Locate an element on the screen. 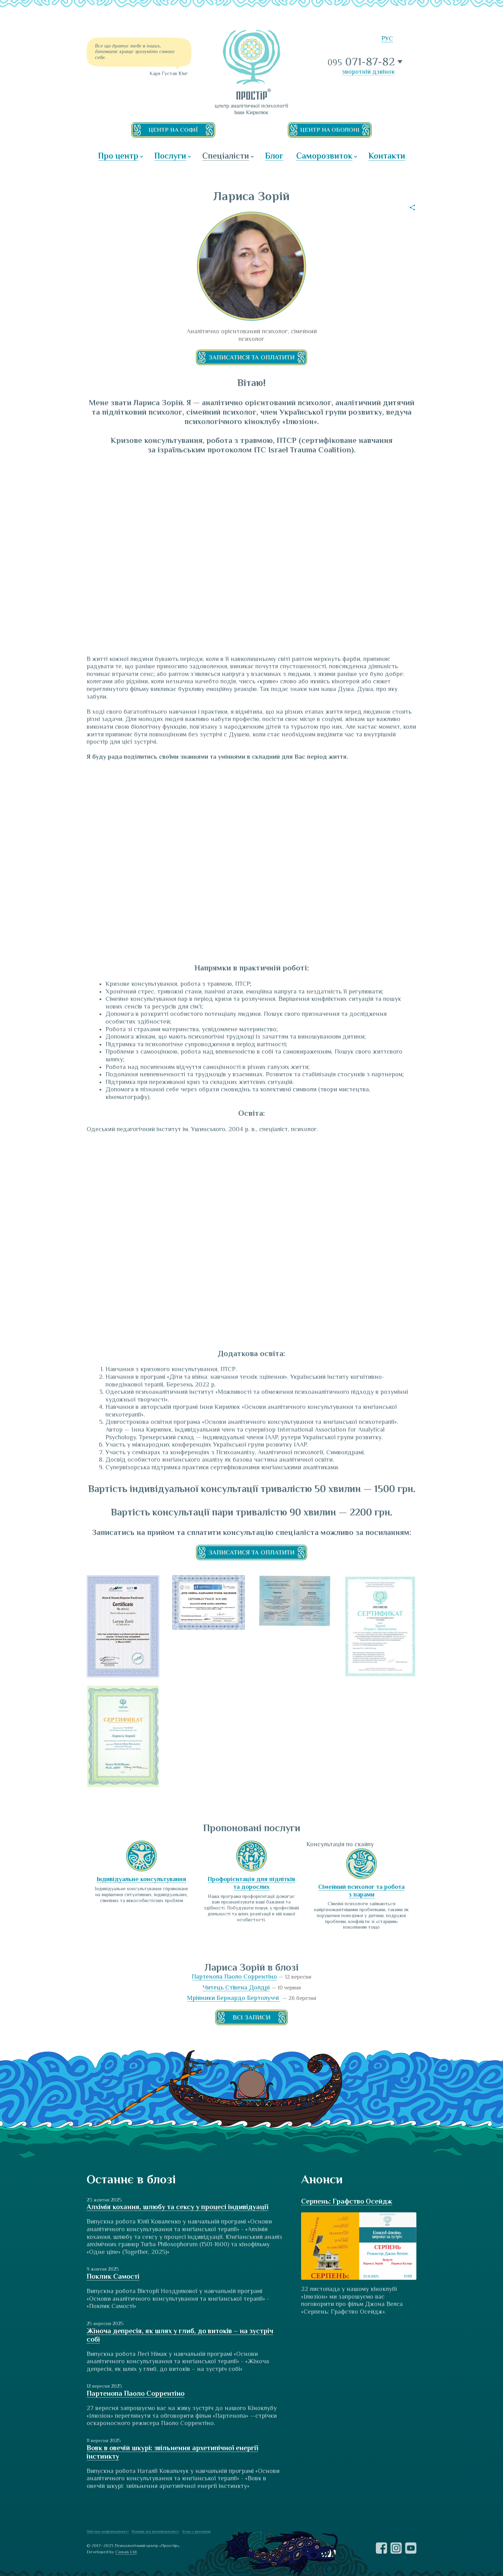 This screenshot has width=503, height=2576. Відмова від відповідальності is located at coordinates (155, 2531).